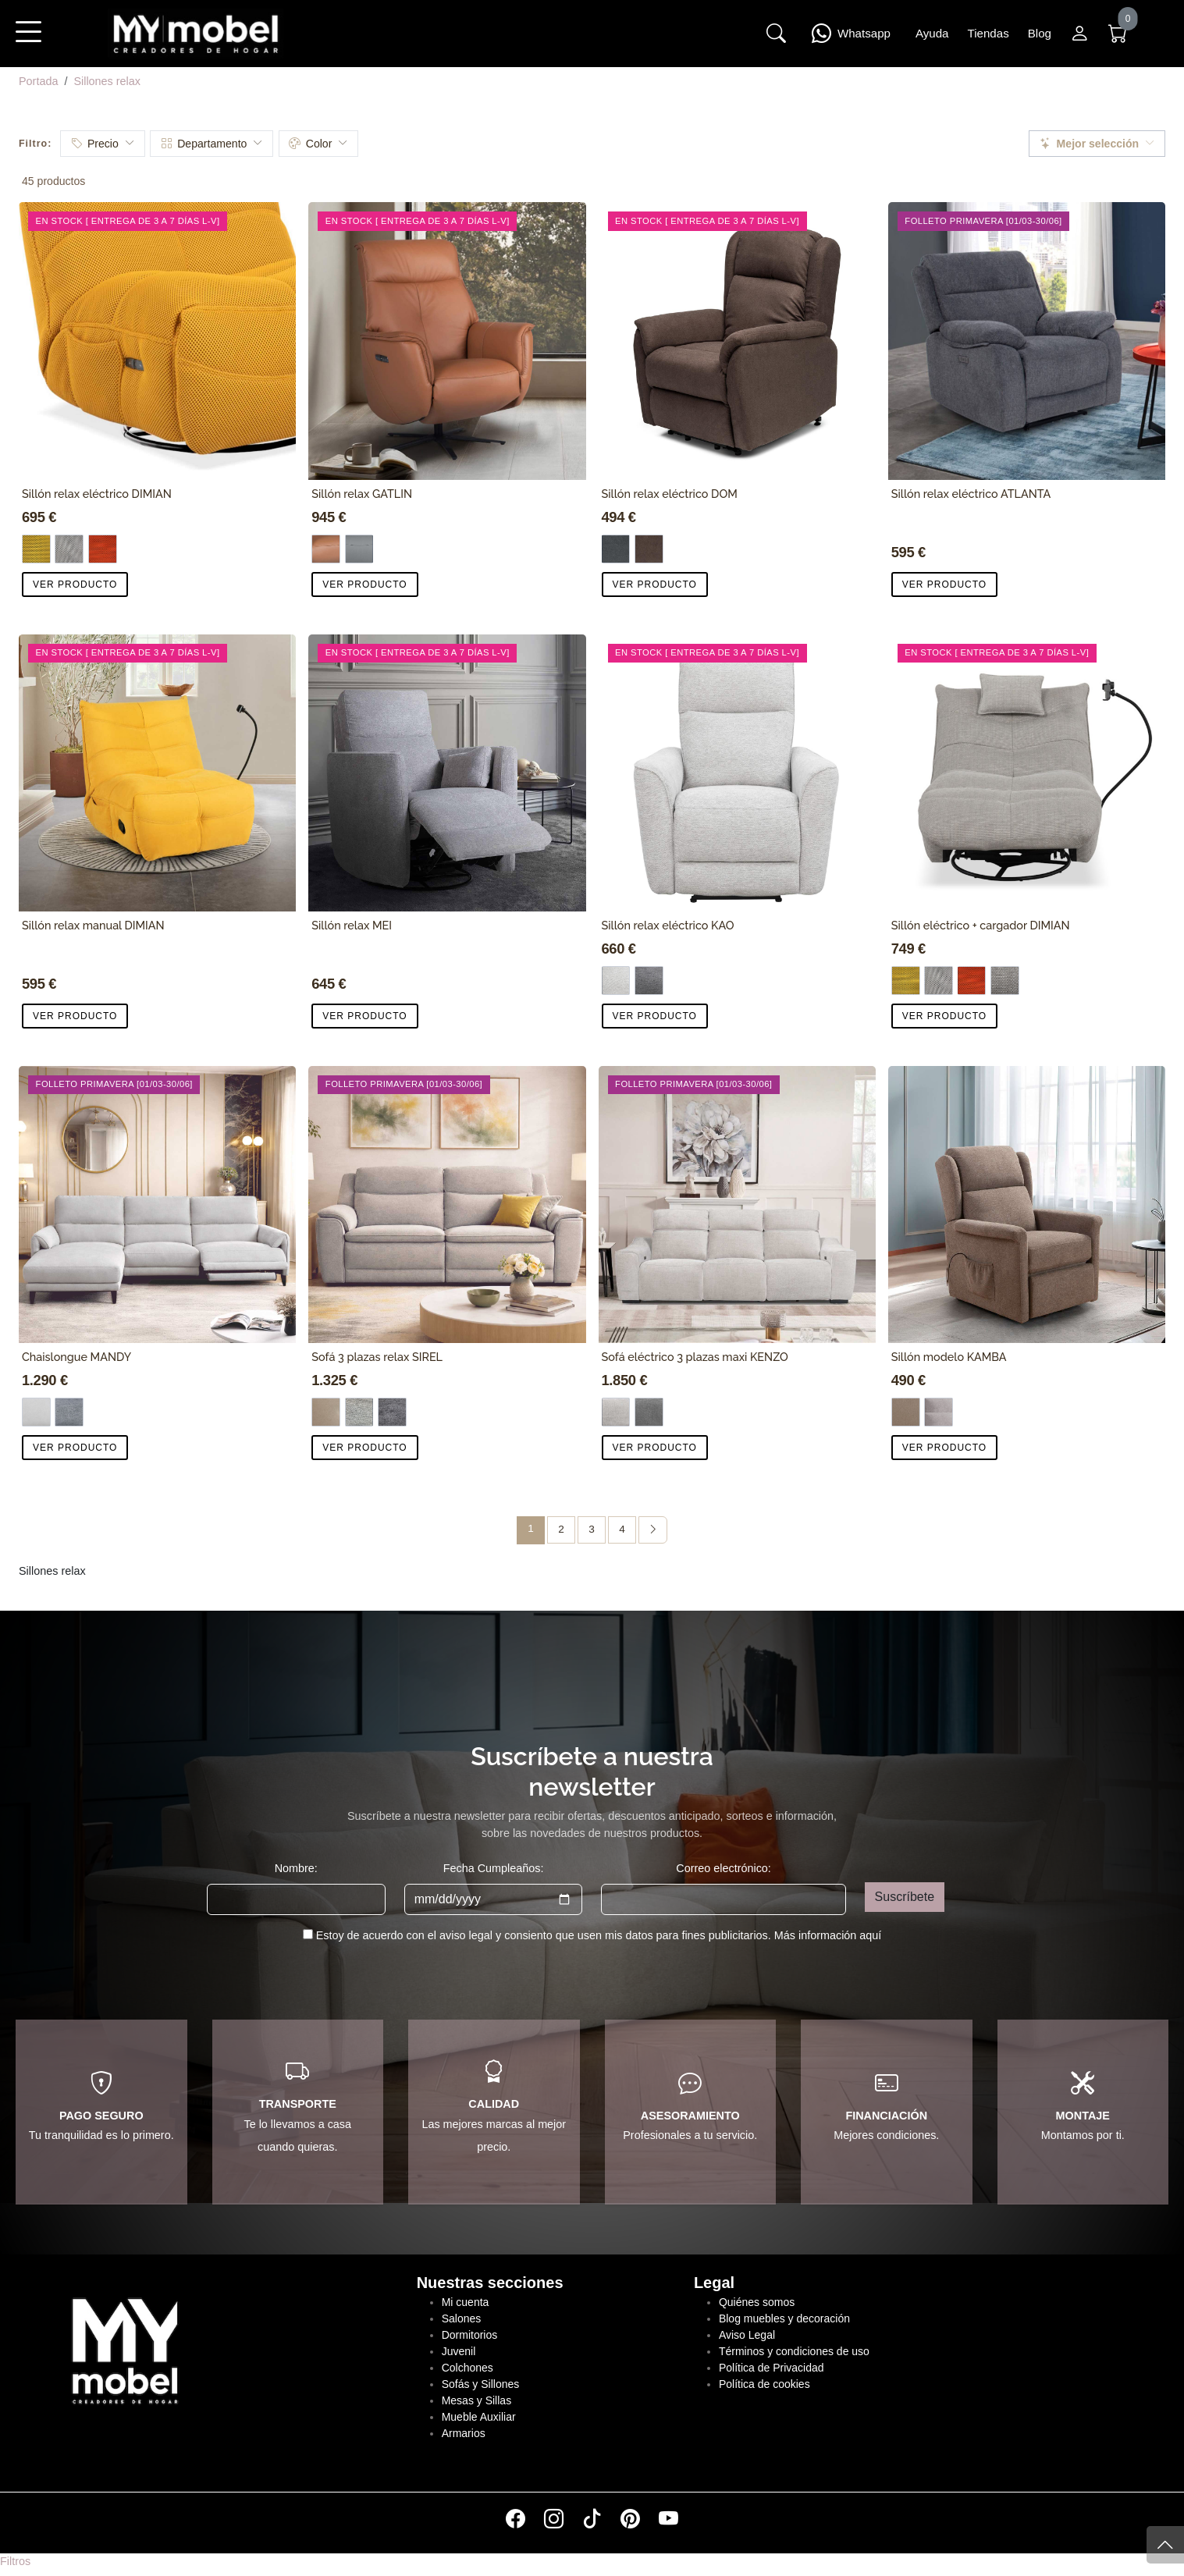  What do you see at coordinates (69, 549) in the screenshot?
I see `[Gris]` at bounding box center [69, 549].